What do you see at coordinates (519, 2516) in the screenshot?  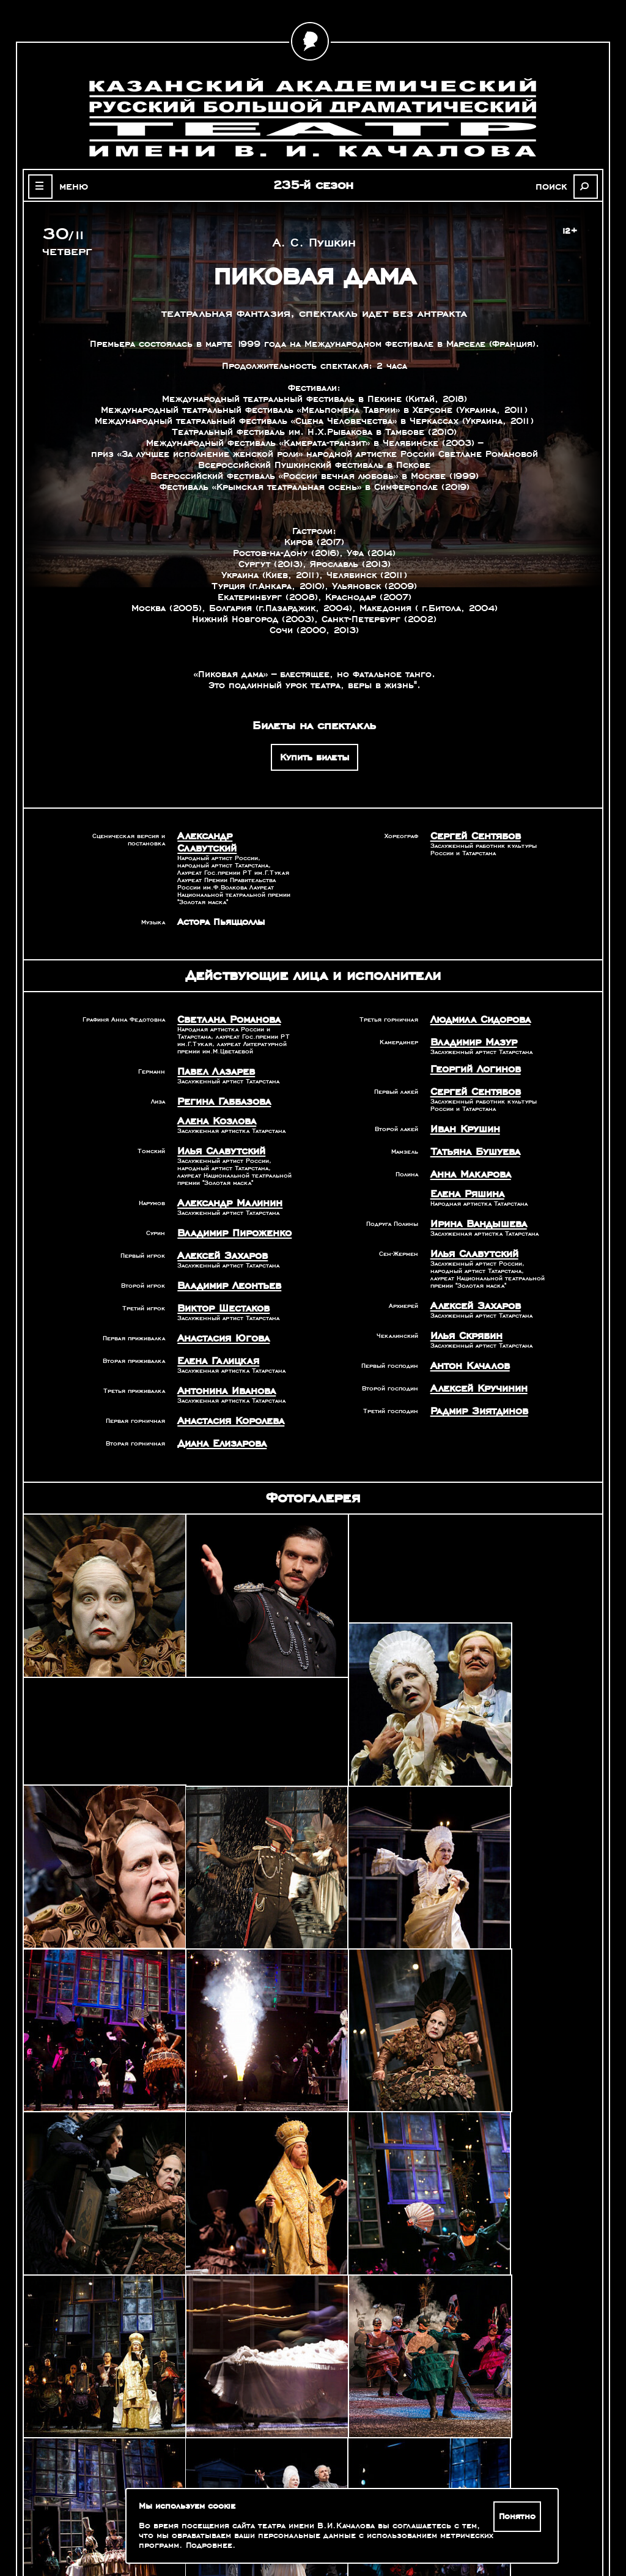 I see `Понятно` at bounding box center [519, 2516].